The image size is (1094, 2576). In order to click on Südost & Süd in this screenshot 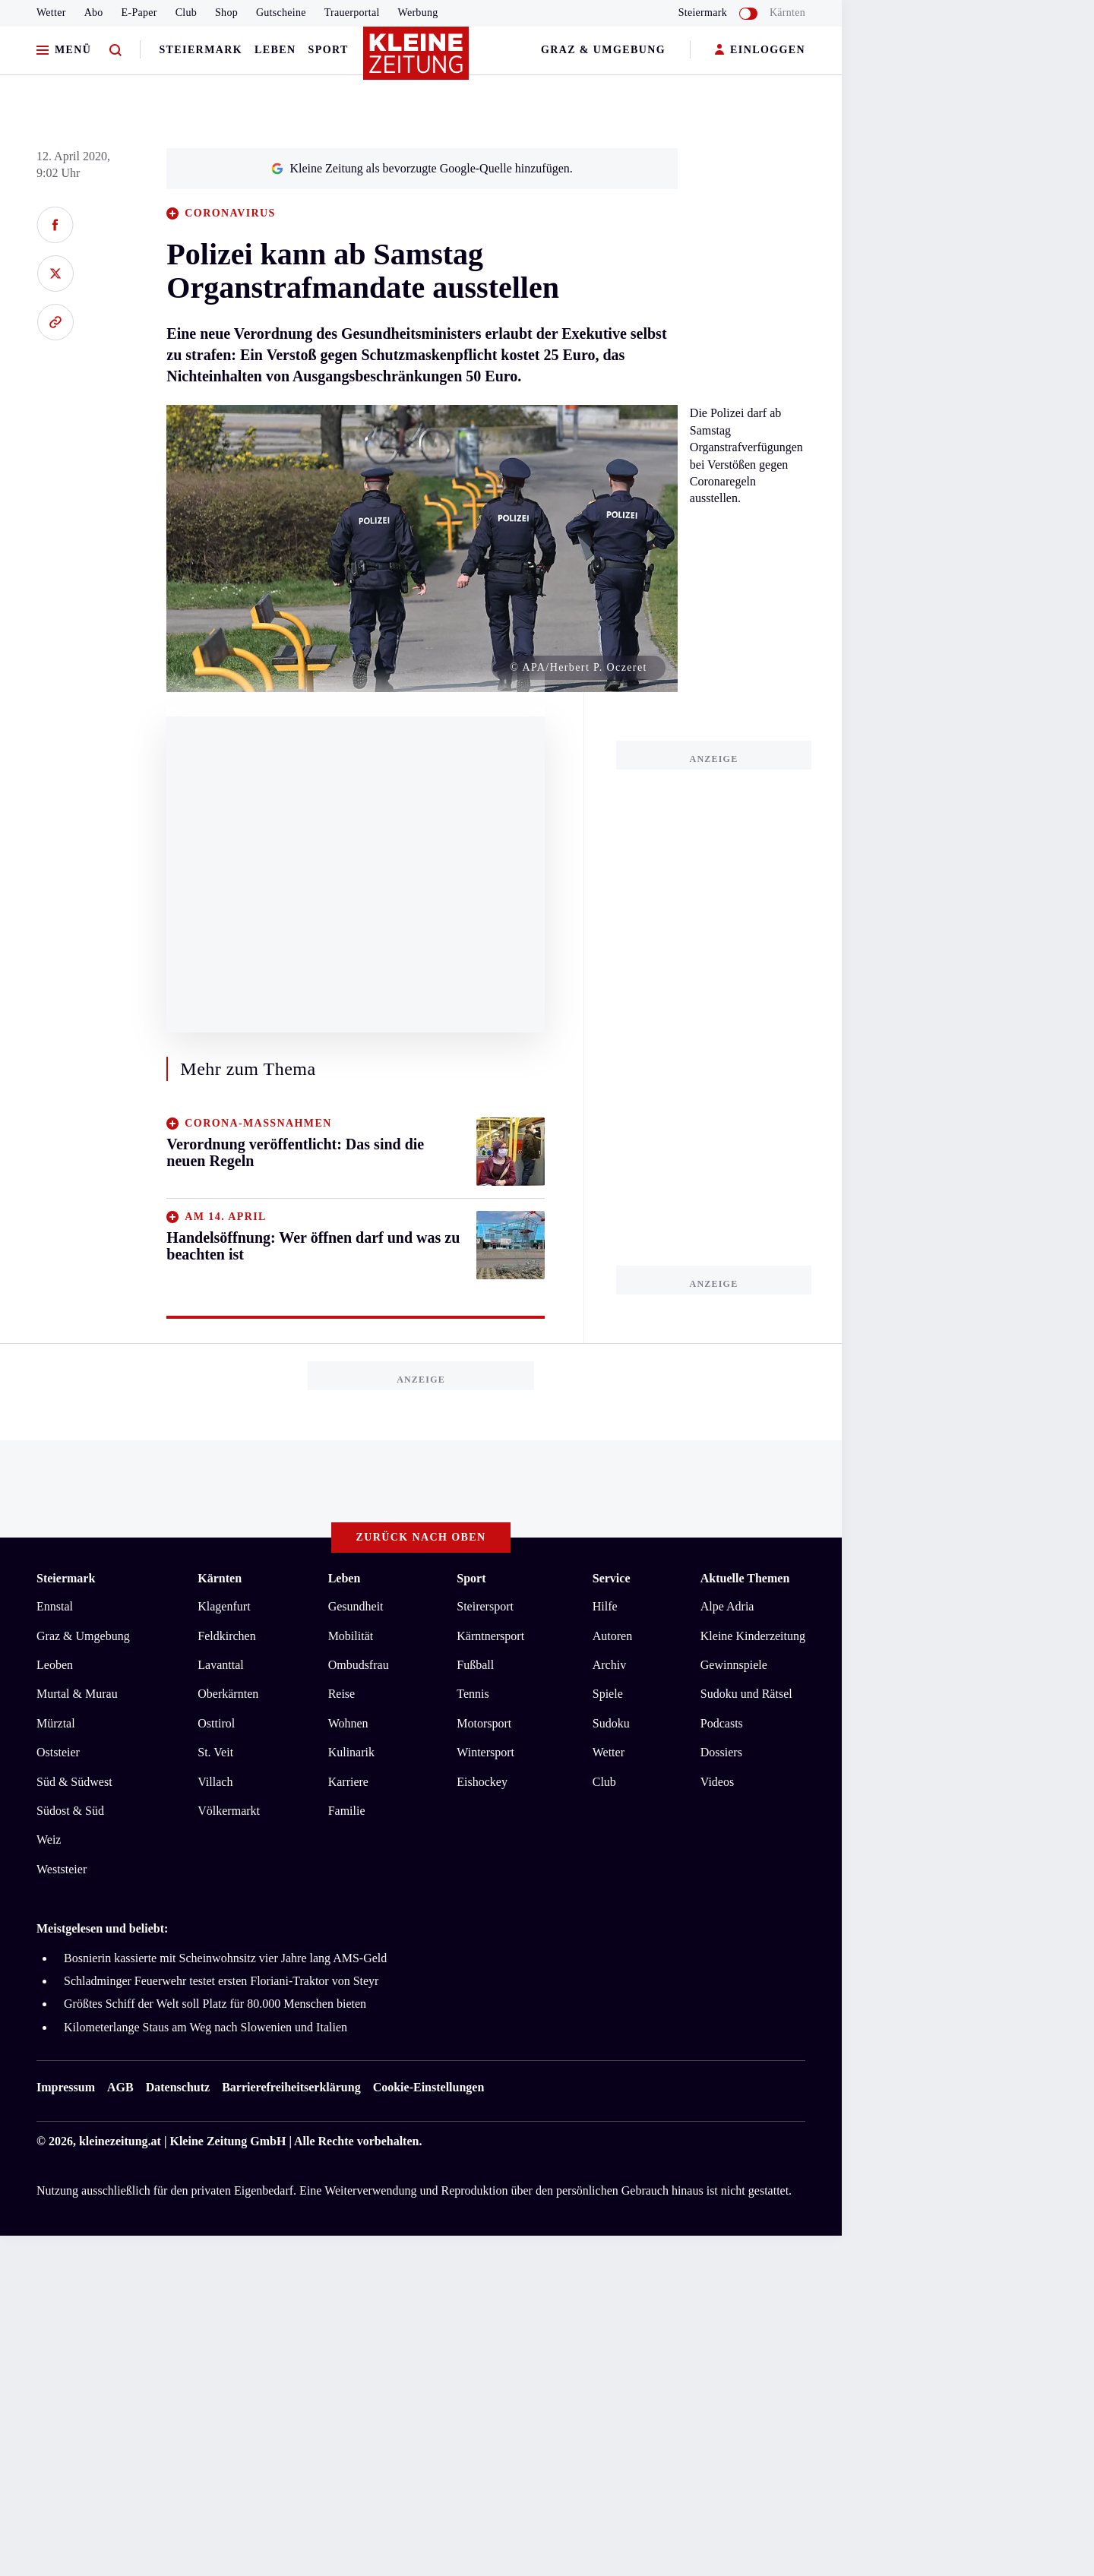, I will do `click(70, 1810)`.